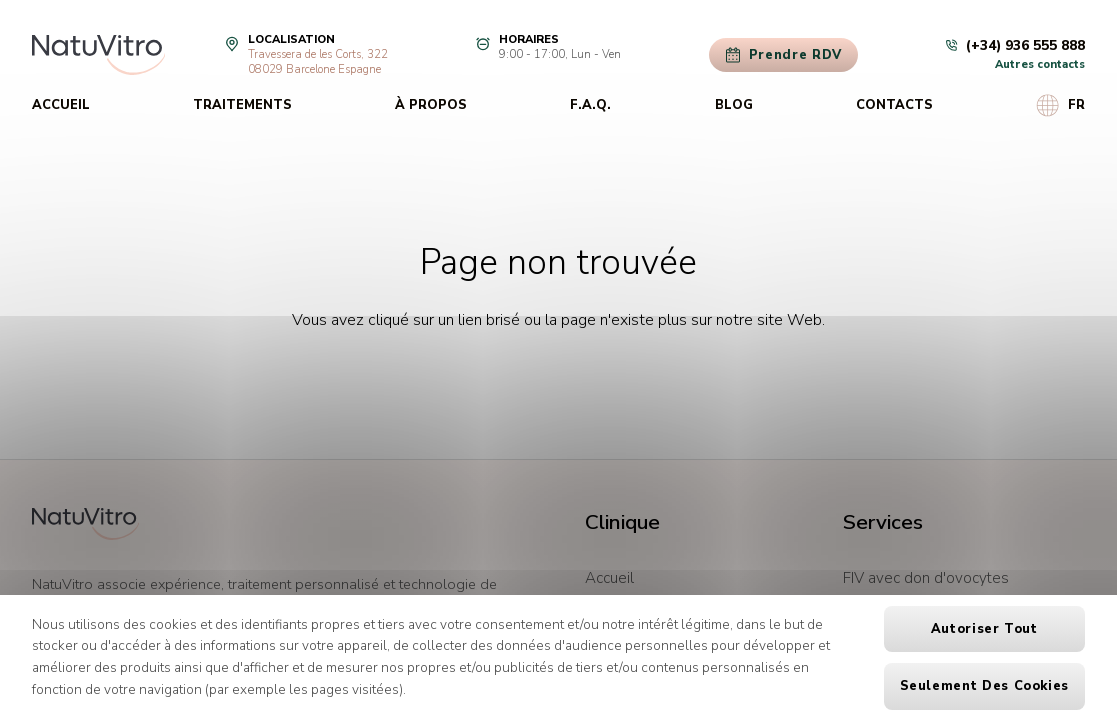 The width and height of the screenshot is (1117, 720). I want to click on Traitements, so click(242, 105).